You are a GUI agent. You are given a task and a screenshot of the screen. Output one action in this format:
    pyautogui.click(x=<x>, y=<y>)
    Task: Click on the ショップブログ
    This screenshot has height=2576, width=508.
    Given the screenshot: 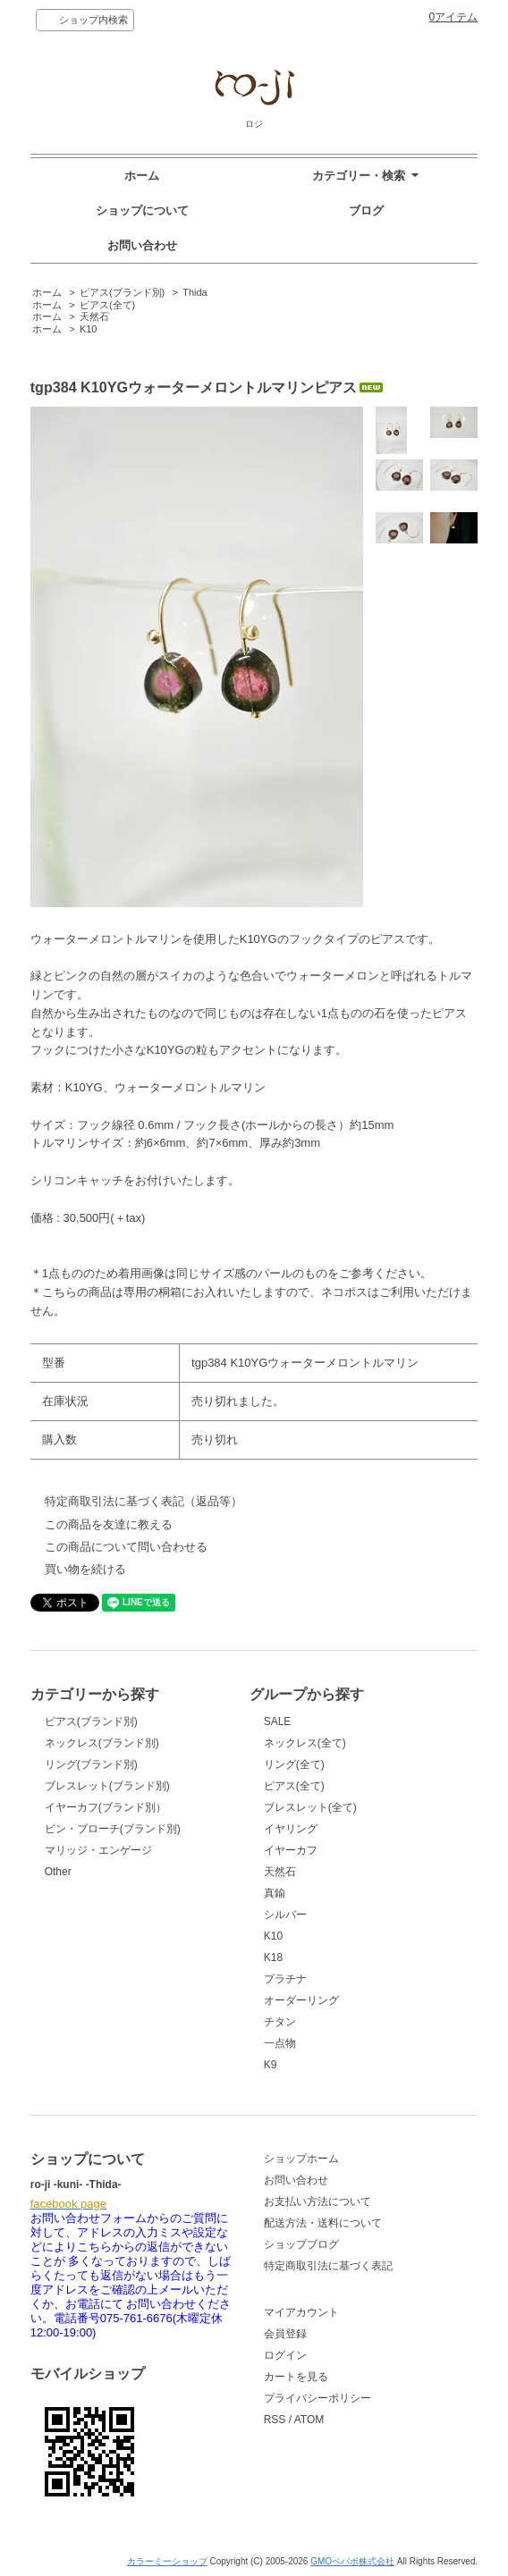 What is the action you would take?
    pyautogui.click(x=301, y=2244)
    